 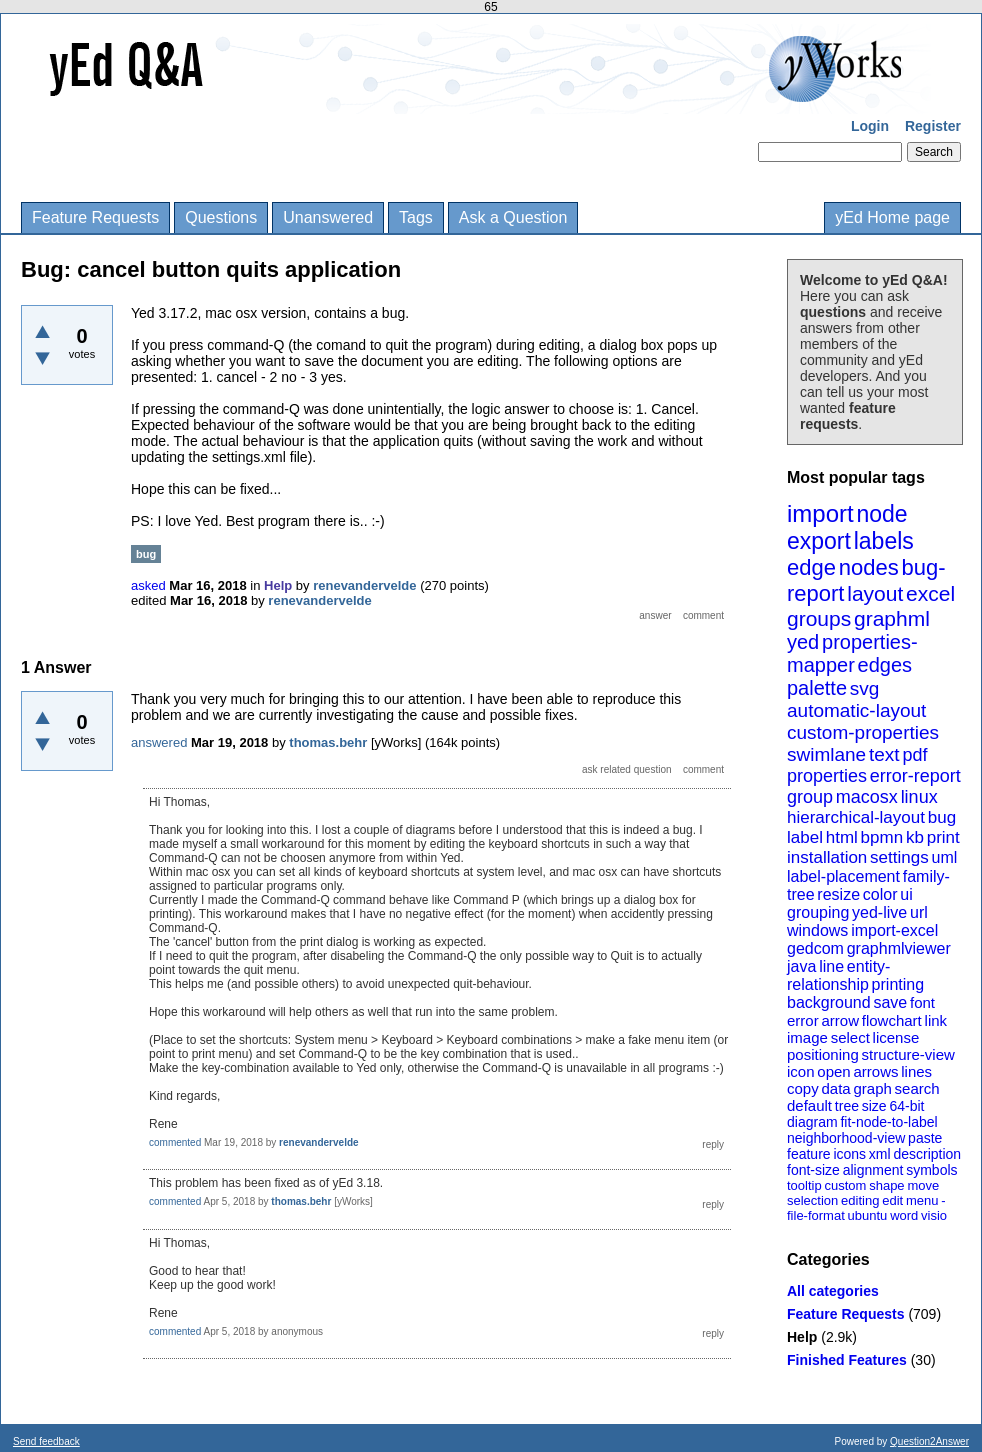 What do you see at coordinates (816, 1215) in the screenshot?
I see `file-format` at bounding box center [816, 1215].